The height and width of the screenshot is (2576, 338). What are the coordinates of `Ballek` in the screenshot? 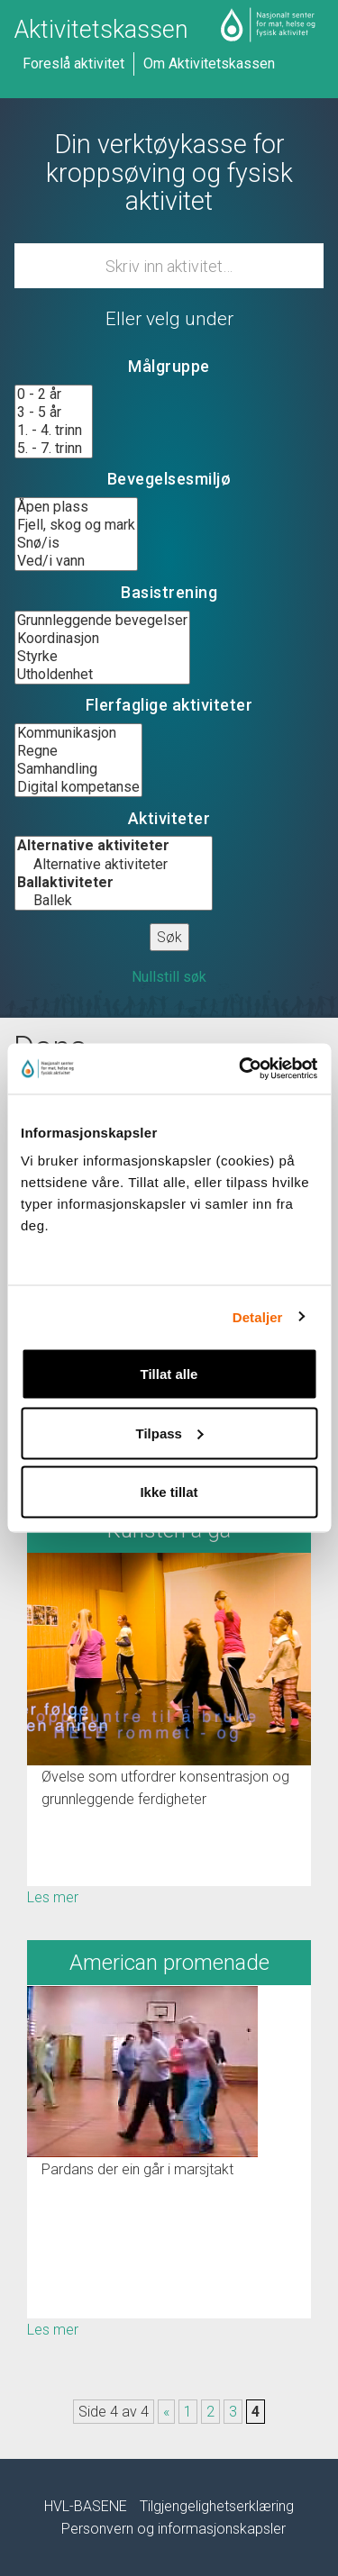 It's located at (113, 901).